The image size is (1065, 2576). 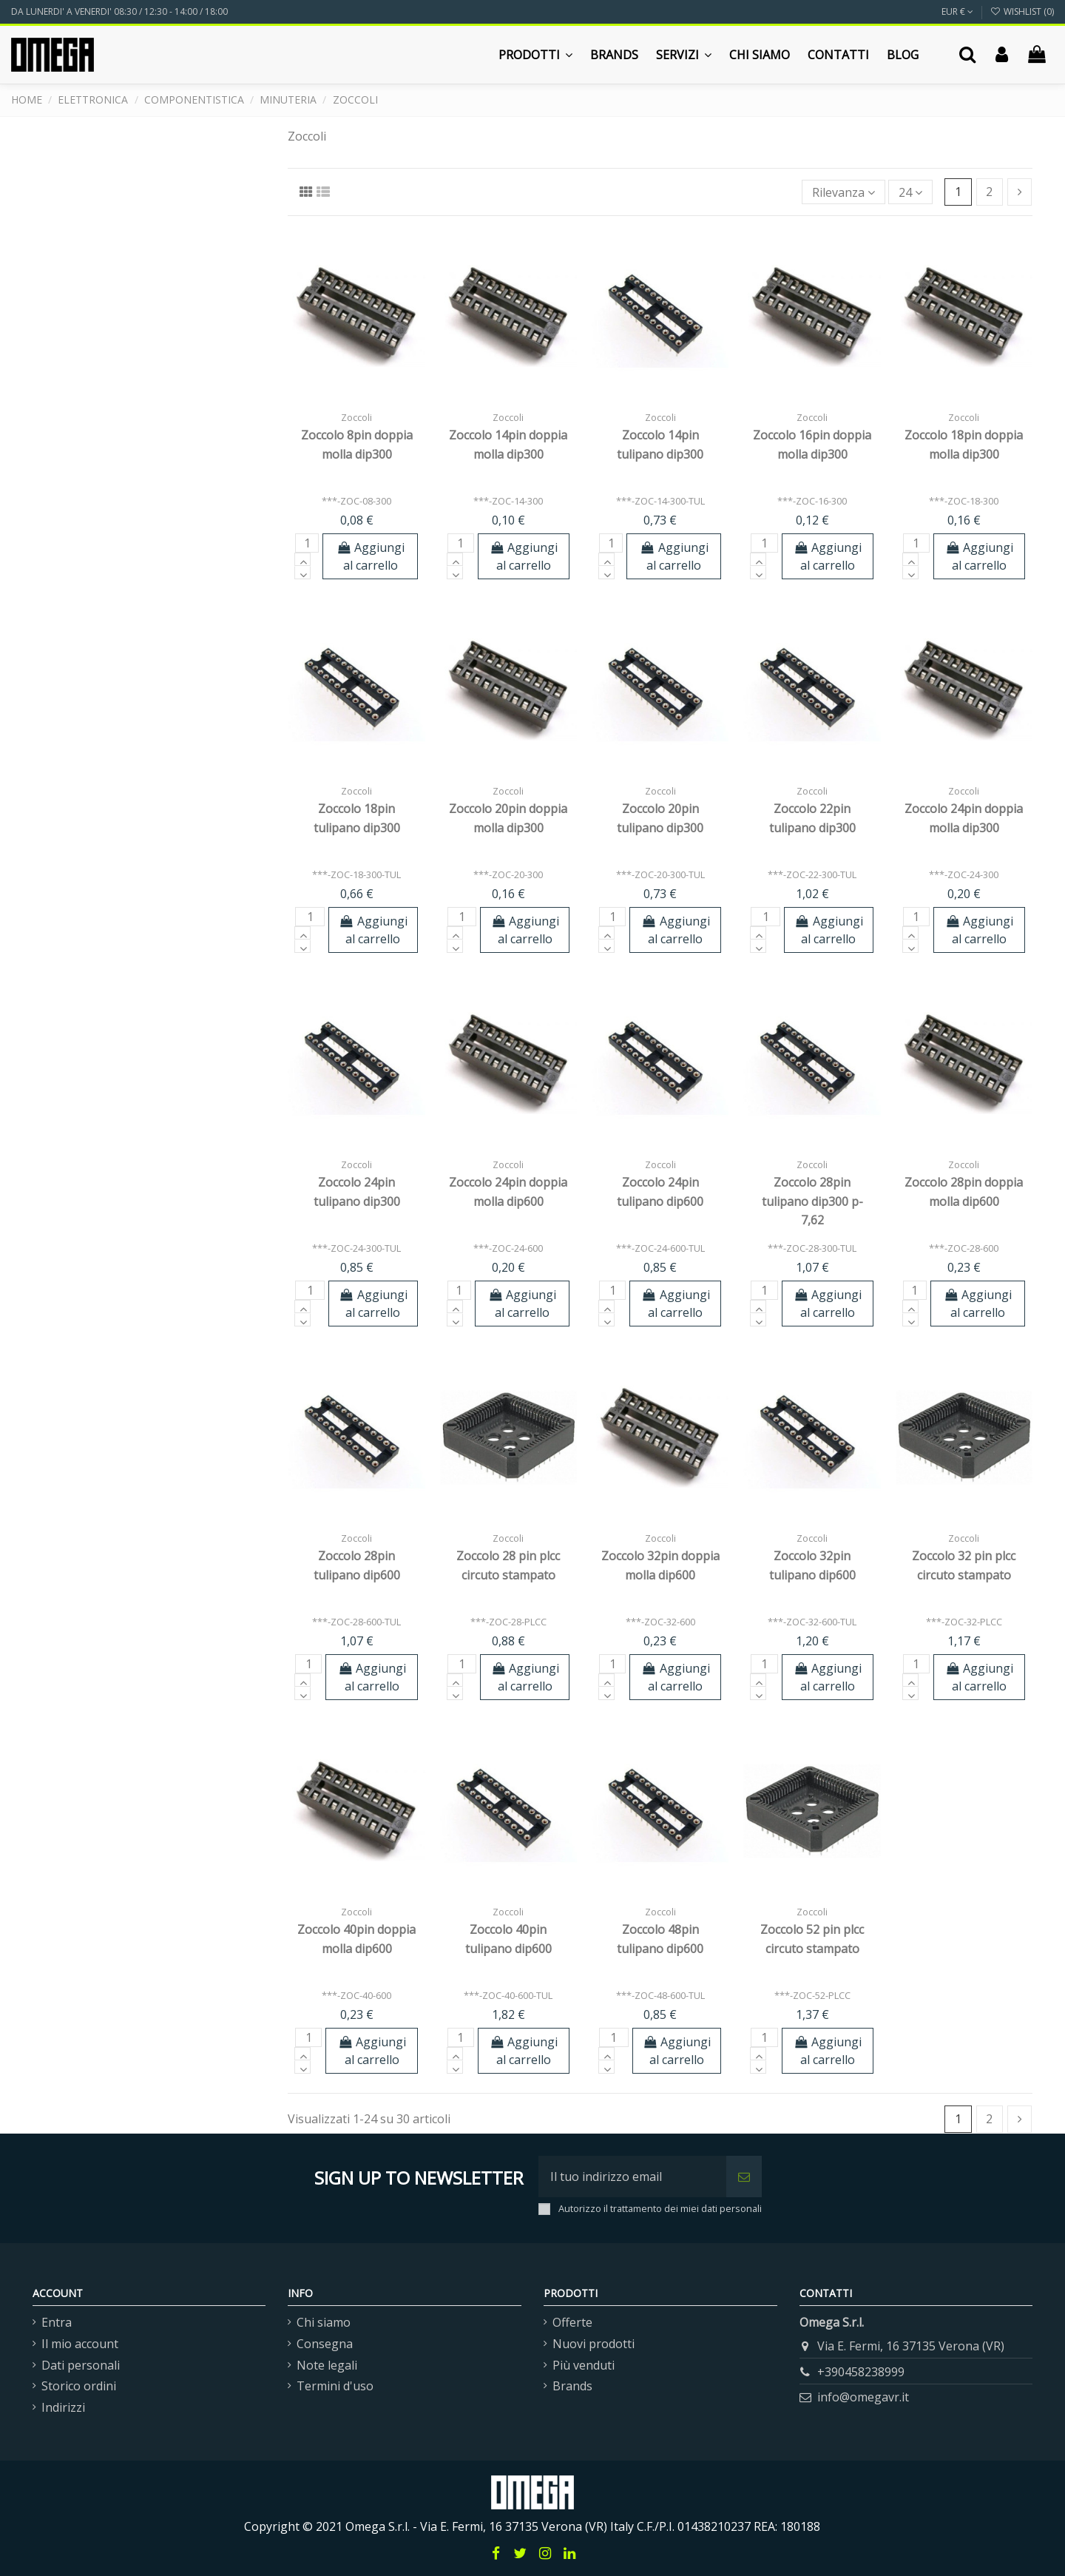 What do you see at coordinates (80, 2365) in the screenshot?
I see `Dati personali` at bounding box center [80, 2365].